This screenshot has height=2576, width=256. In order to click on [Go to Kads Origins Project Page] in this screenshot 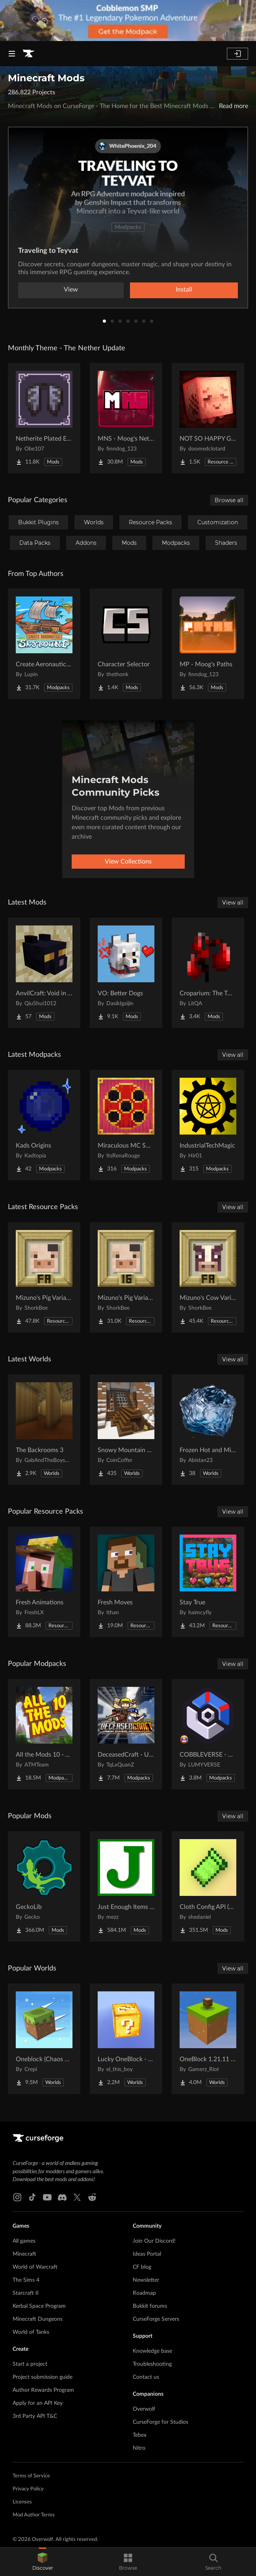, I will do `click(44, 1125)`.